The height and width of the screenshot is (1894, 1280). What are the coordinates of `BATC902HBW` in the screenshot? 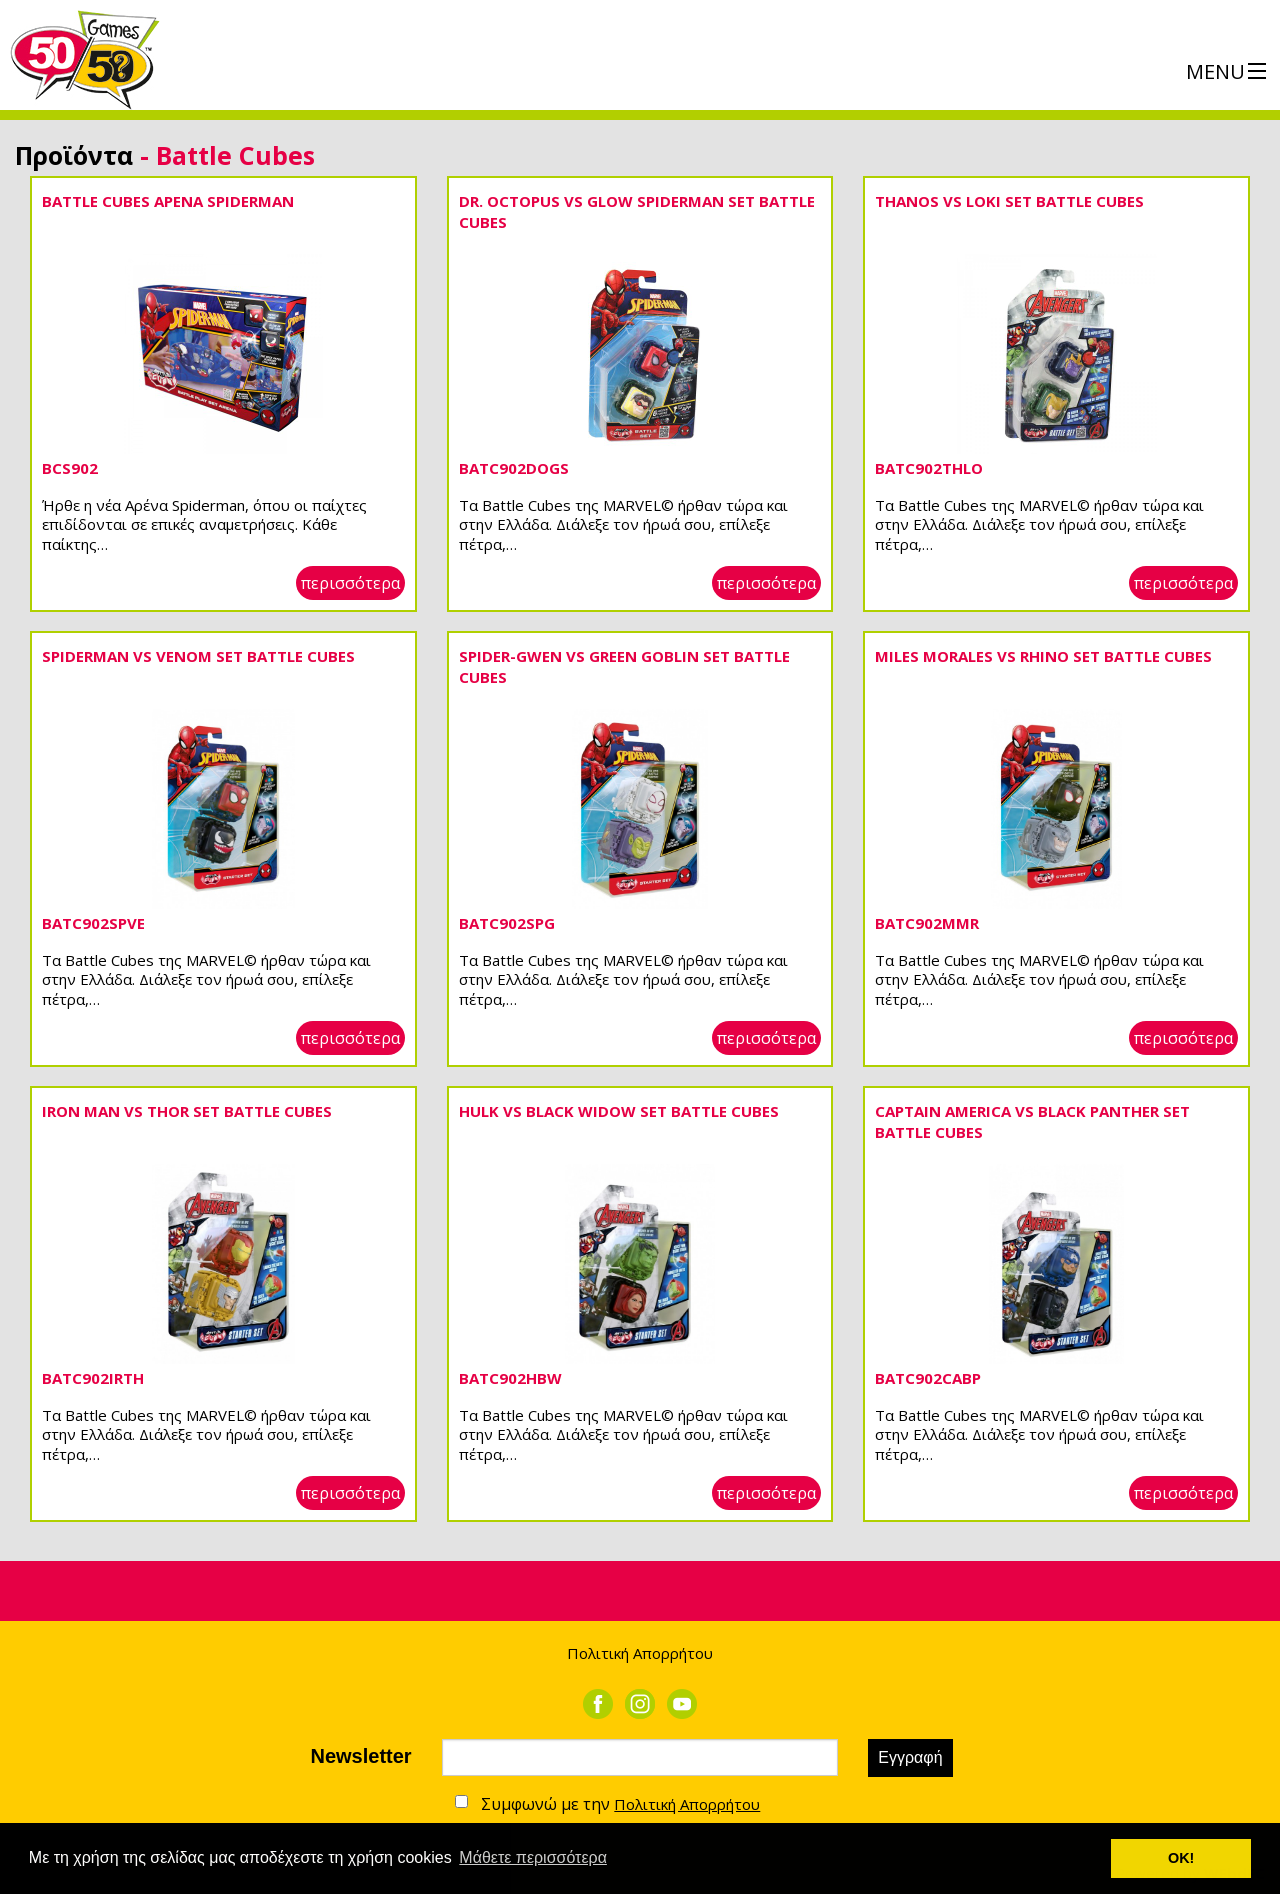 It's located at (510, 1378).